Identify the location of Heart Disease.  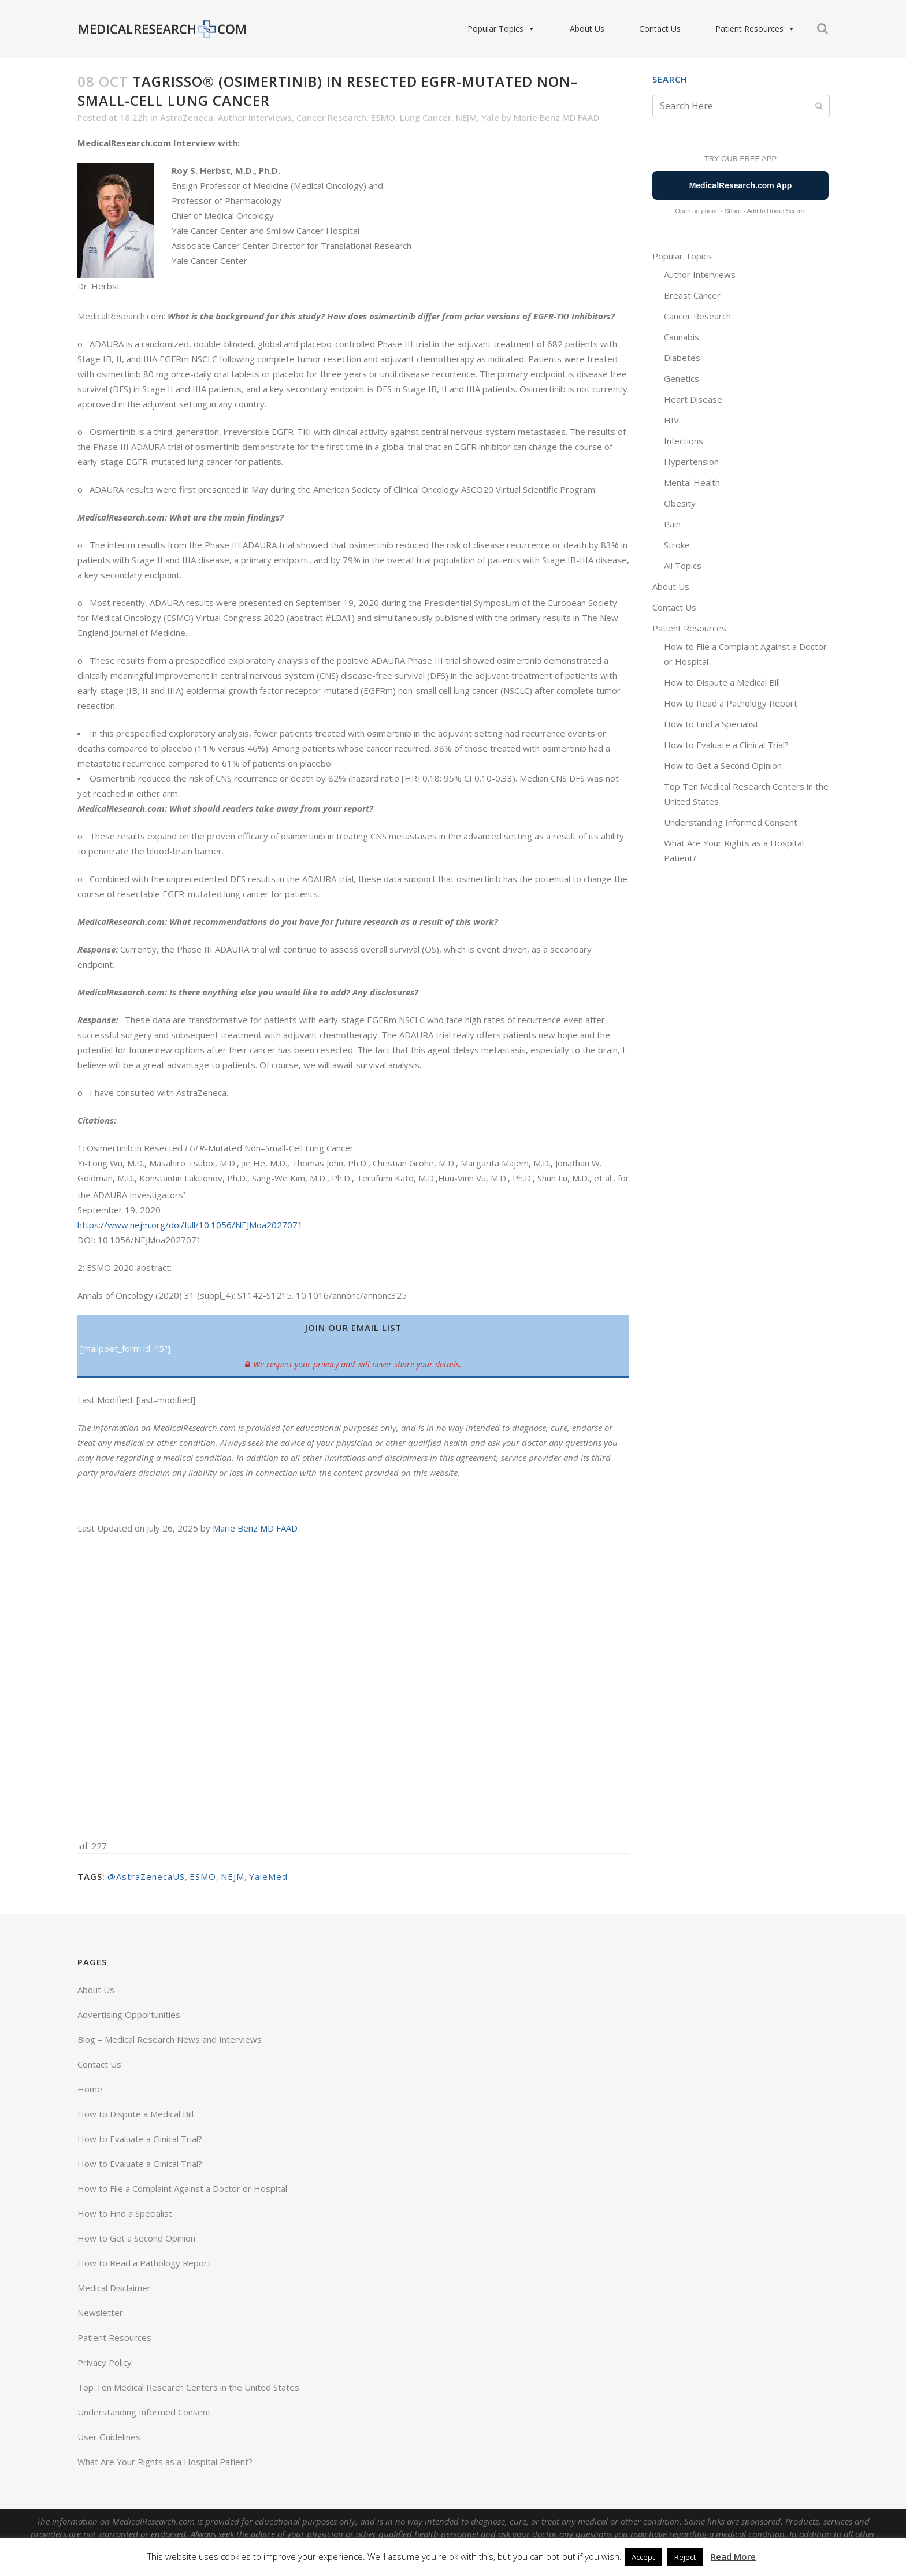
(693, 399).